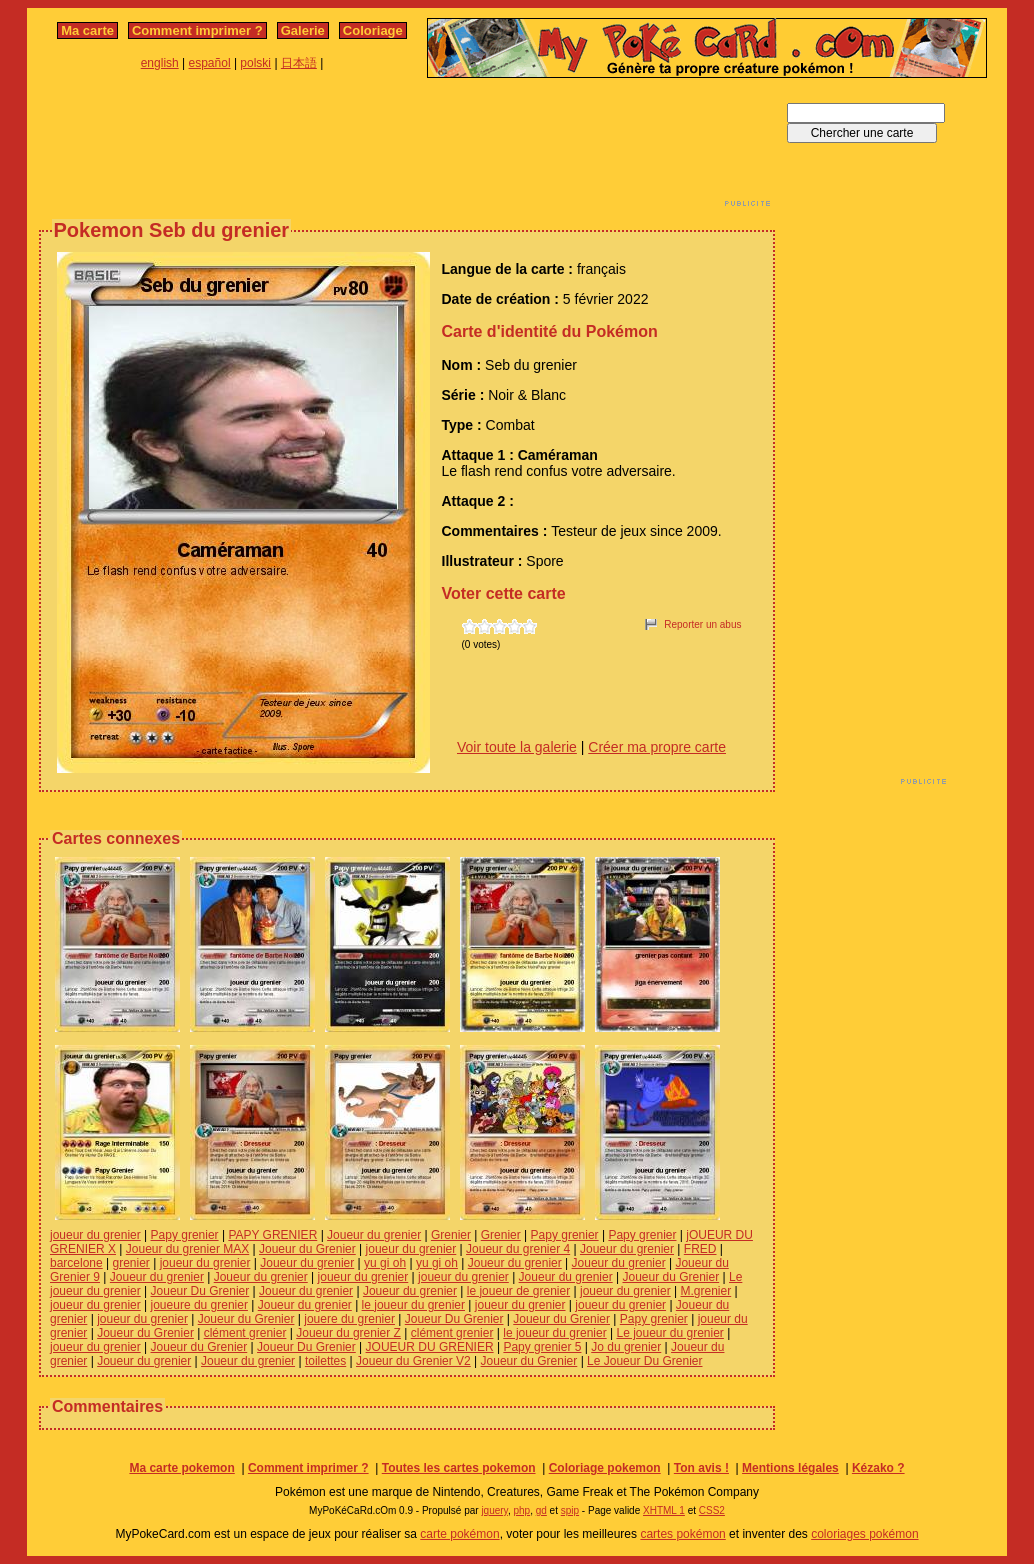  What do you see at coordinates (518, 1249) in the screenshot?
I see `Joueur du grenier 4` at bounding box center [518, 1249].